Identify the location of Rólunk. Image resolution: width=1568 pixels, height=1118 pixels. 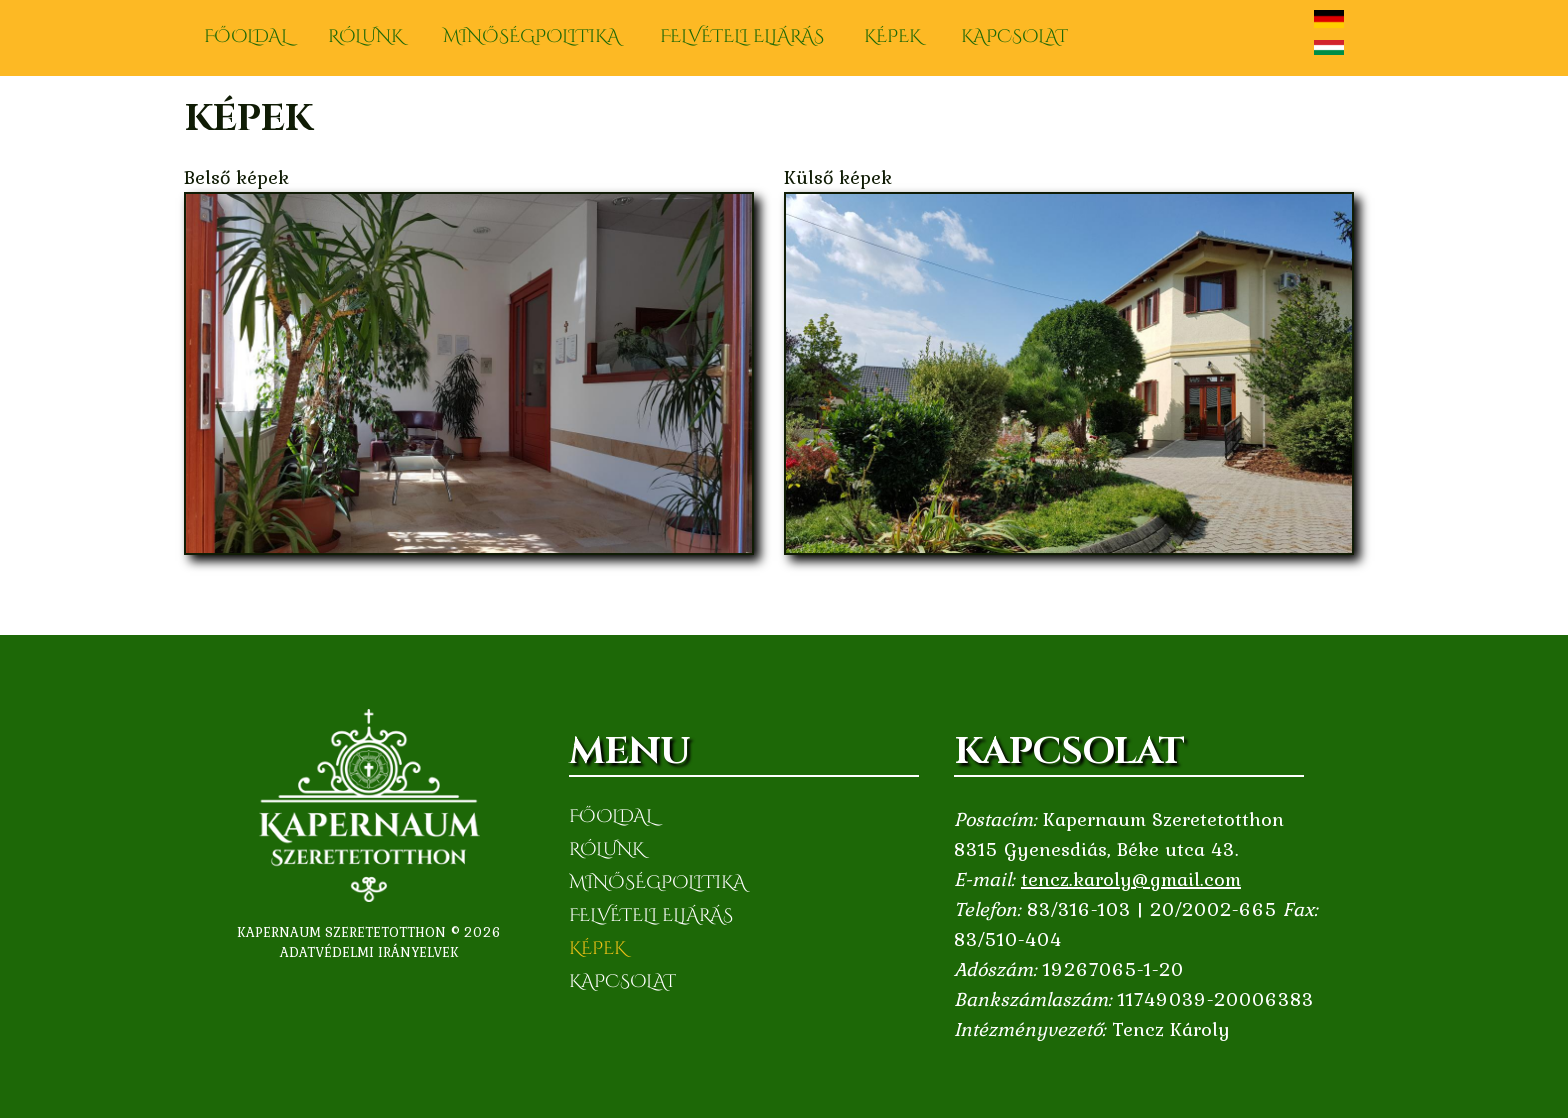
(365, 36).